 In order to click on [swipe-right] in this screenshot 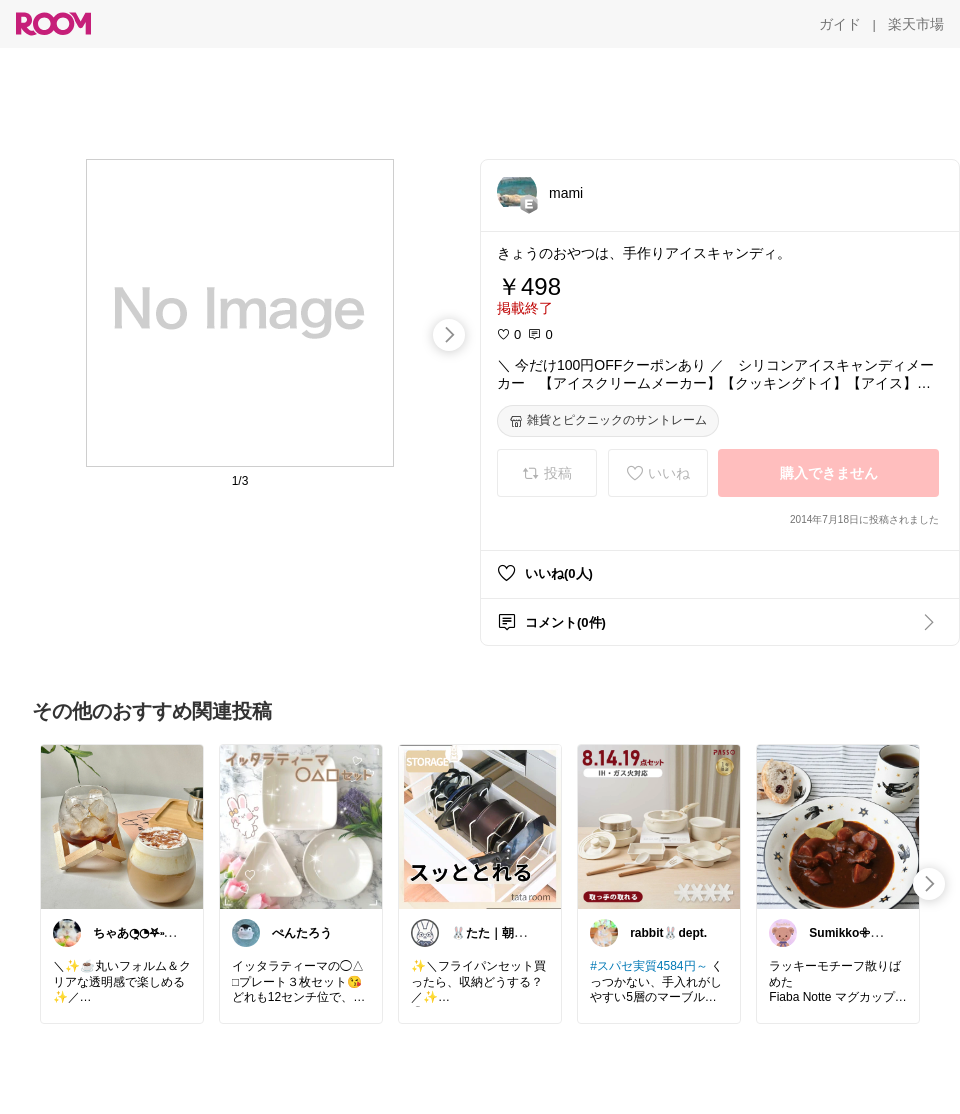, I will do `click(449, 335)`.